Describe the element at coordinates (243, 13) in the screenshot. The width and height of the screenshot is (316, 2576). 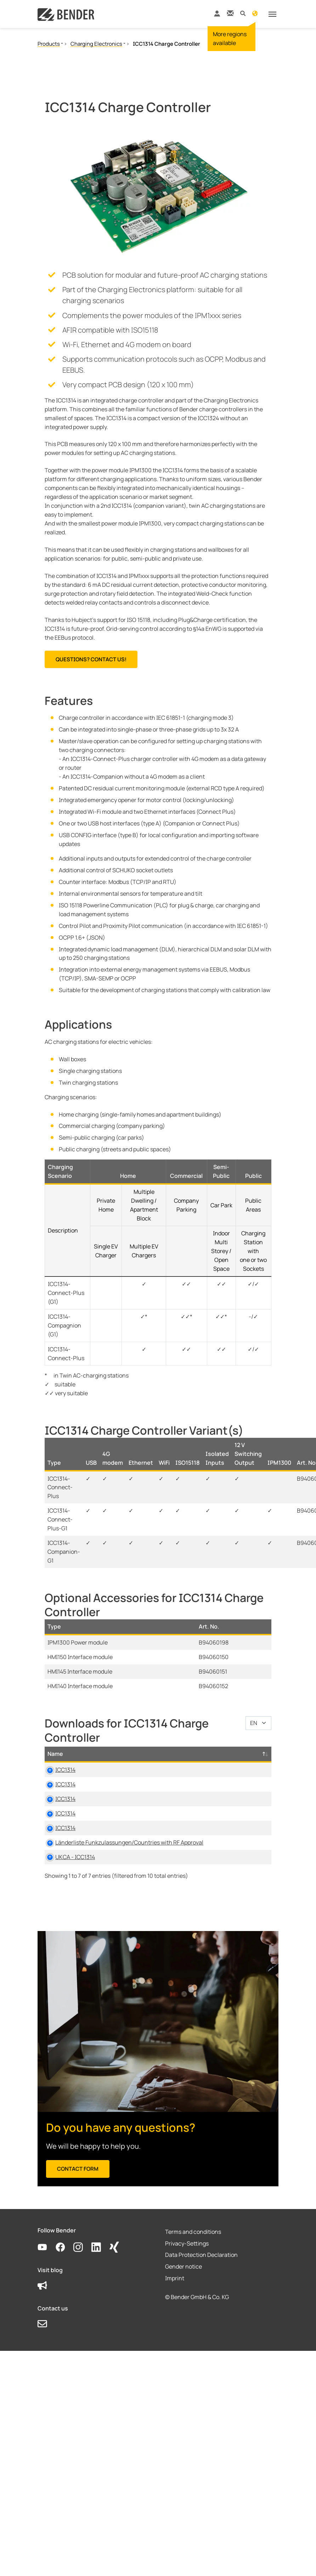
I see `[button]` at that location.